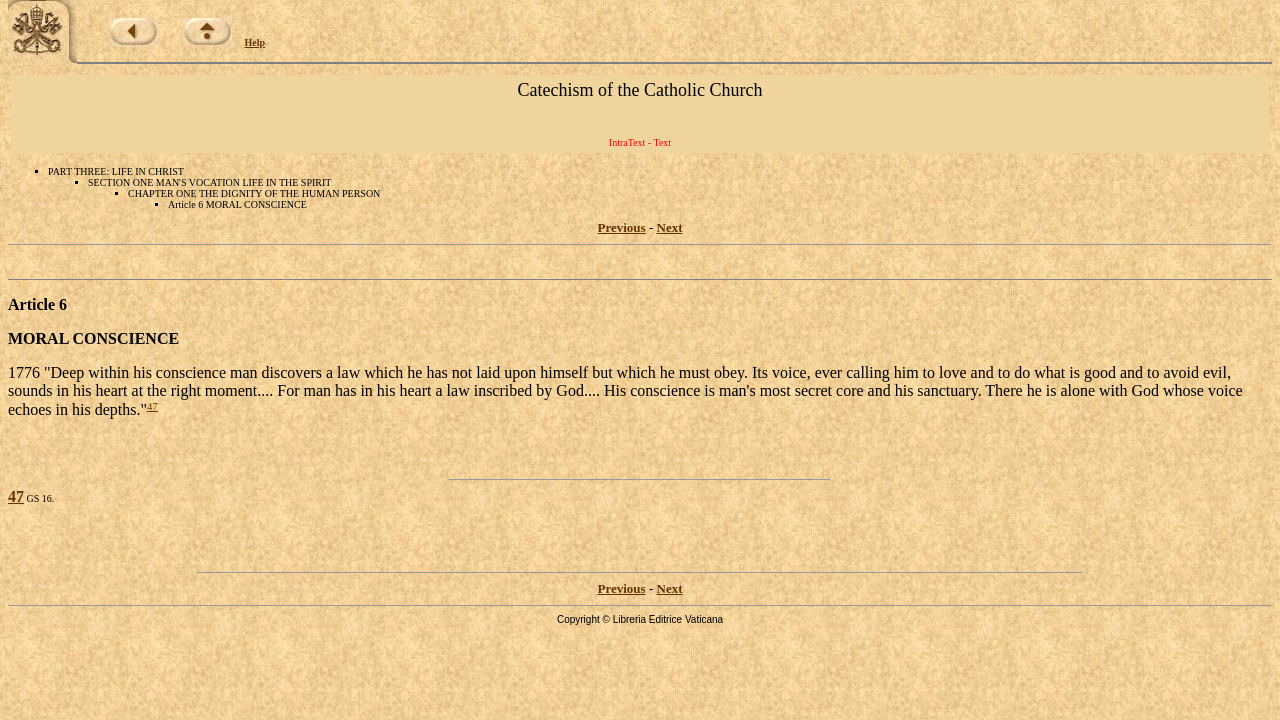 This screenshot has height=720, width=1280. What do you see at coordinates (255, 42) in the screenshot?
I see `Help` at bounding box center [255, 42].